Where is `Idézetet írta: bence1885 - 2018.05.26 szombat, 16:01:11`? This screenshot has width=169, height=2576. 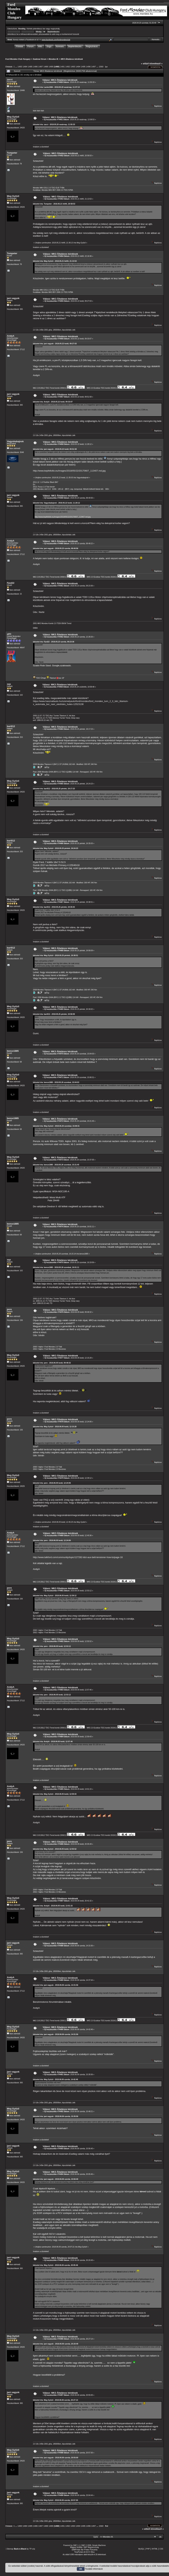
Idézetet írta: bence1885 - 2018.05.26 szombat, 16:01:11 is located at coordinates (56, 1267).